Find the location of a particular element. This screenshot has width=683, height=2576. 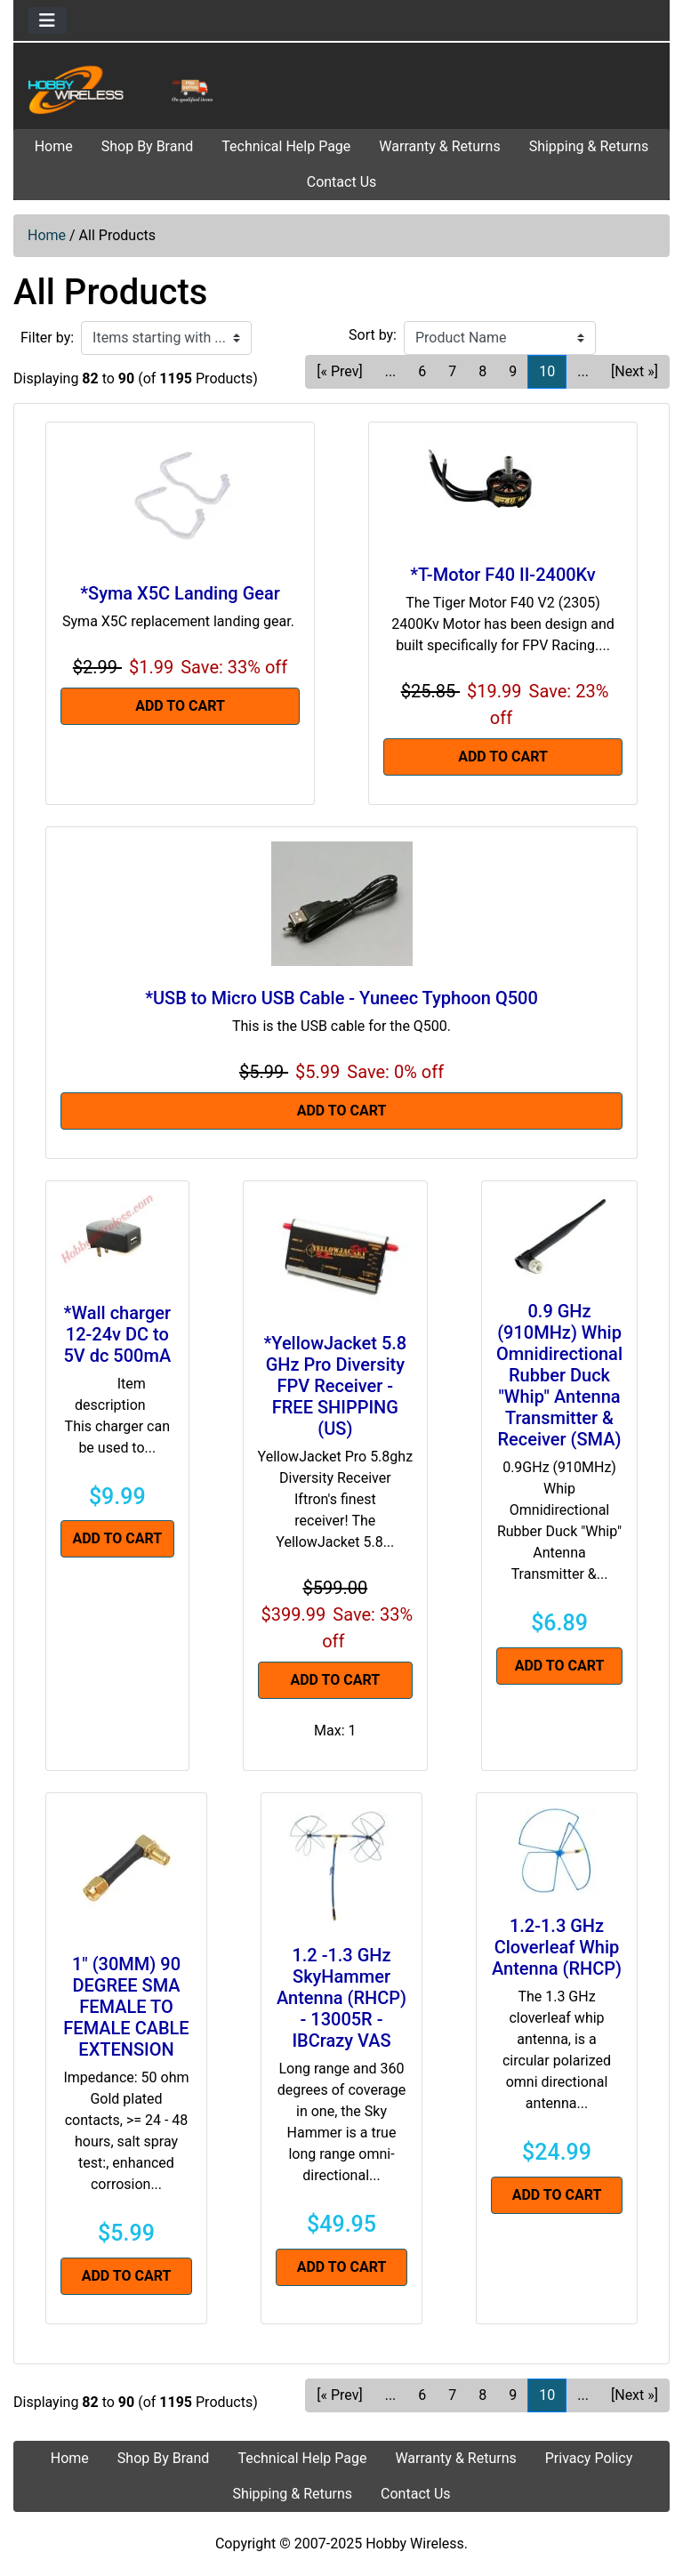

*YellowJacket 5.8 GHz Pro Diversity FPV Receiver - FREE SHIPPING (US) is located at coordinates (334, 1385).